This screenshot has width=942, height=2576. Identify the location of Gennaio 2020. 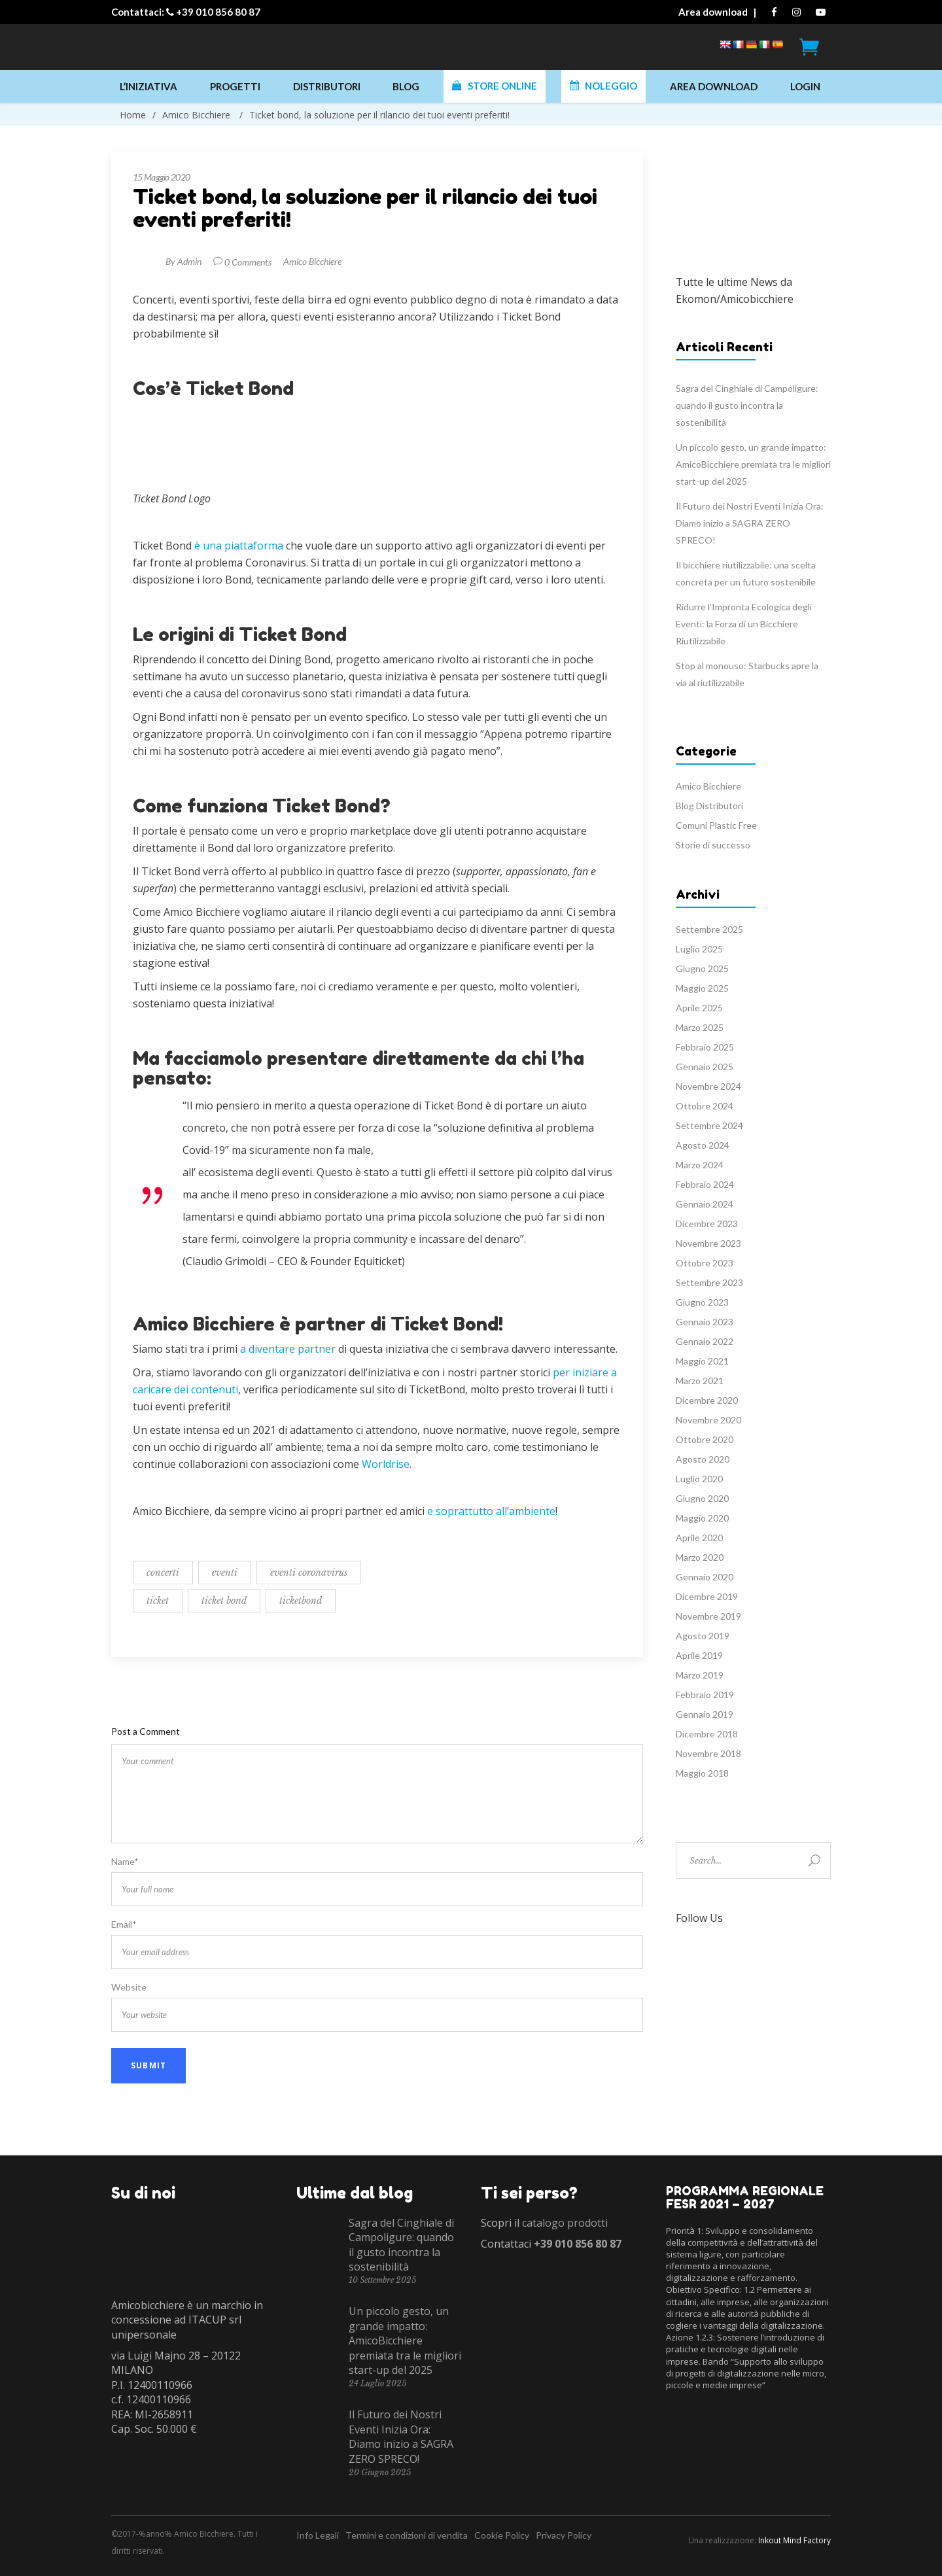
(704, 1576).